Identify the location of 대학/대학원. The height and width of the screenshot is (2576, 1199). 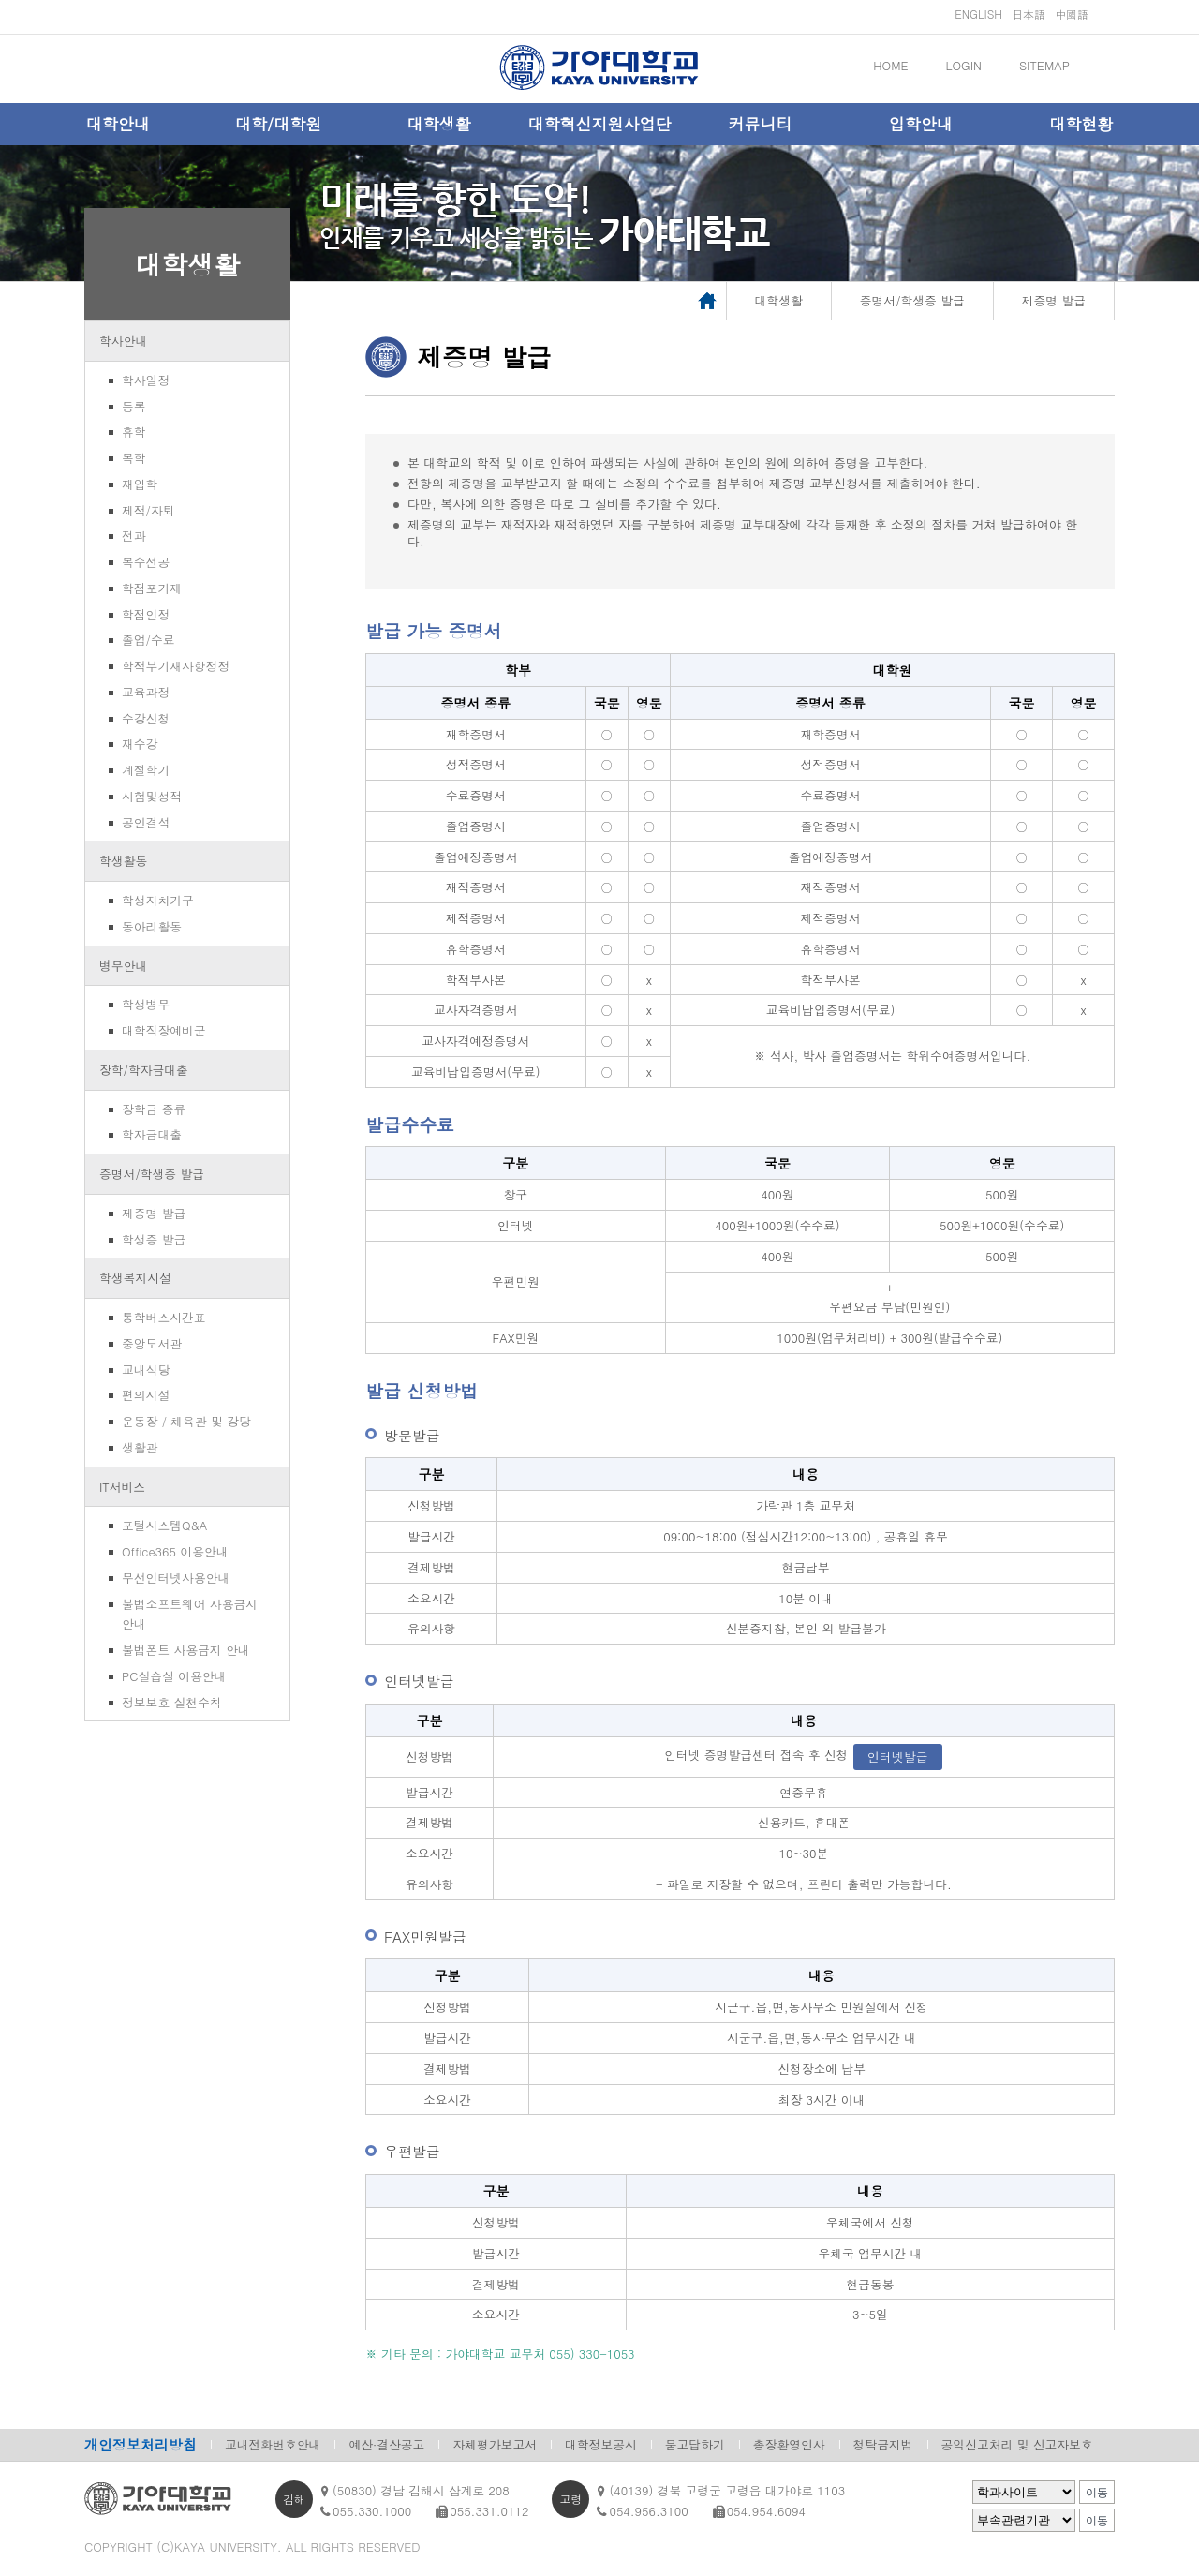
(278, 123).